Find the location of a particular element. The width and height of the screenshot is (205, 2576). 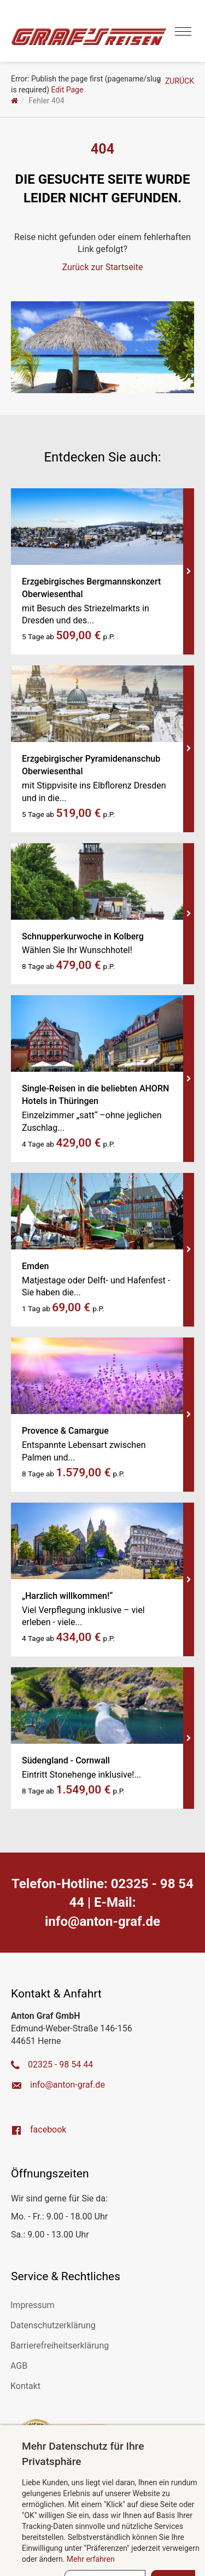

Impressum is located at coordinates (32, 2305).